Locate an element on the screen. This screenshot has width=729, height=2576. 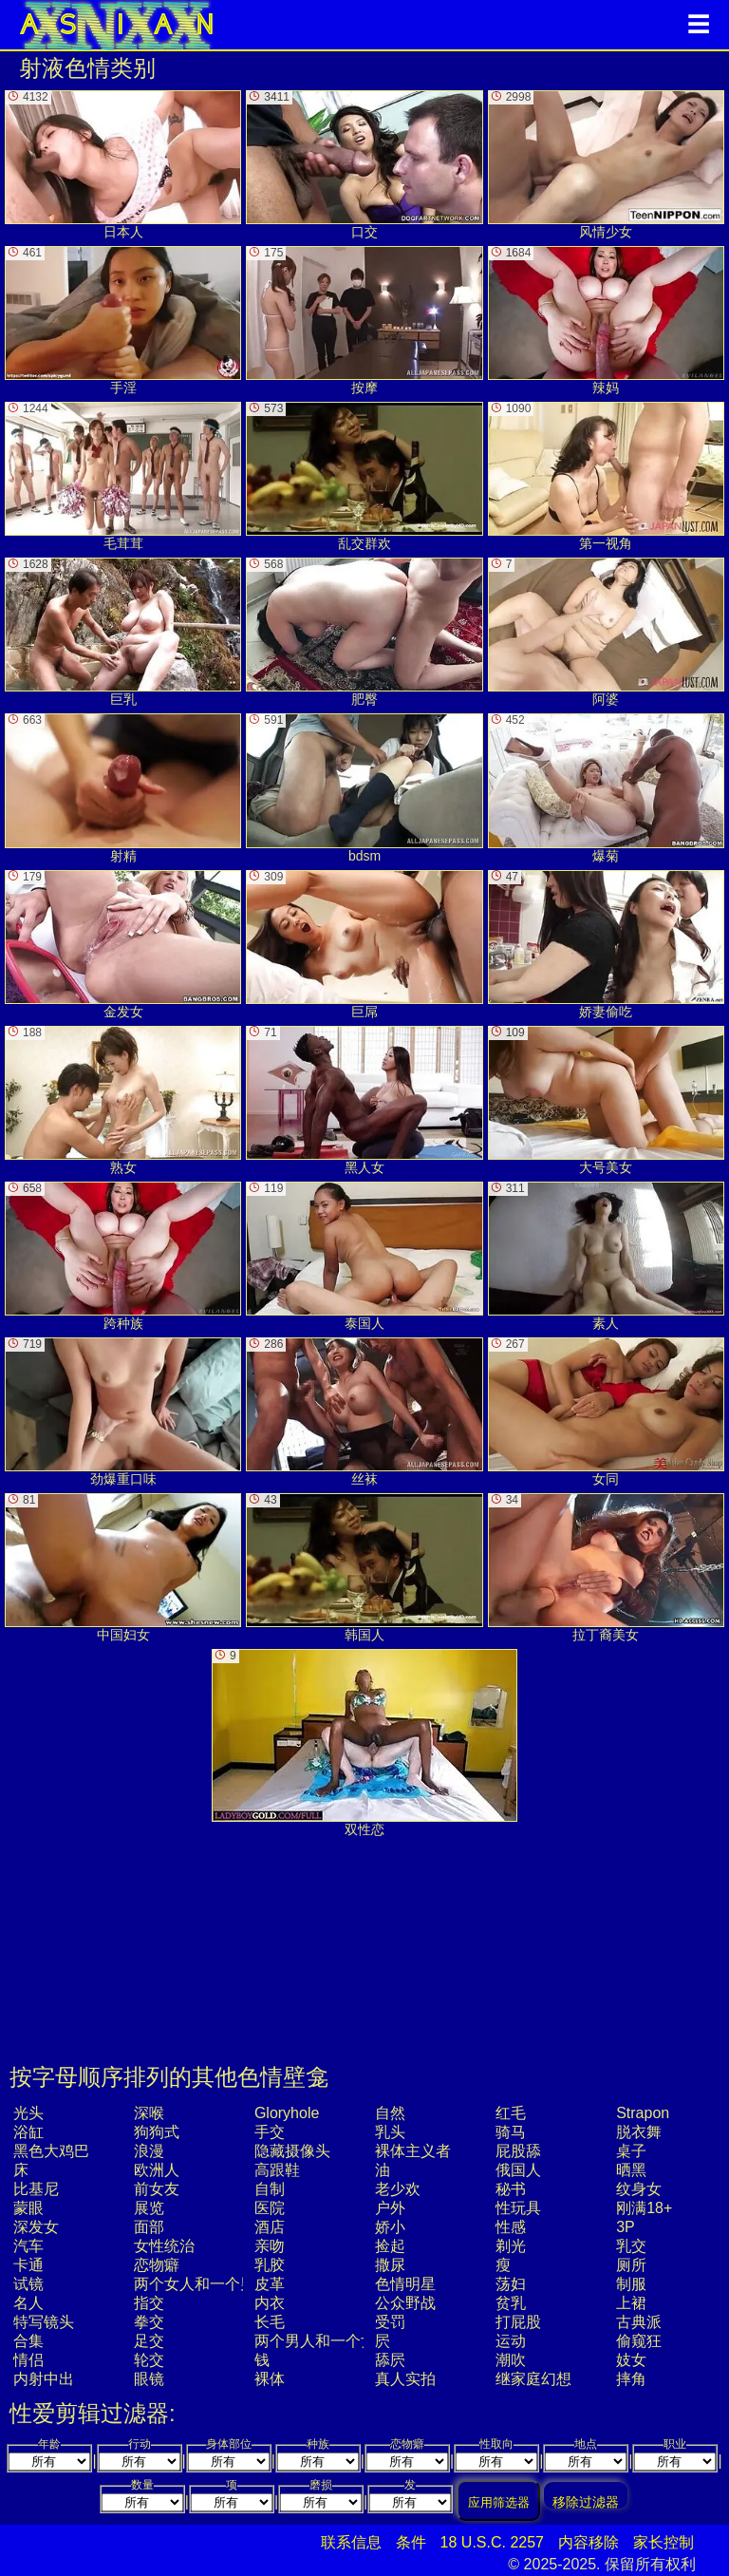
长毛 is located at coordinates (269, 2322).